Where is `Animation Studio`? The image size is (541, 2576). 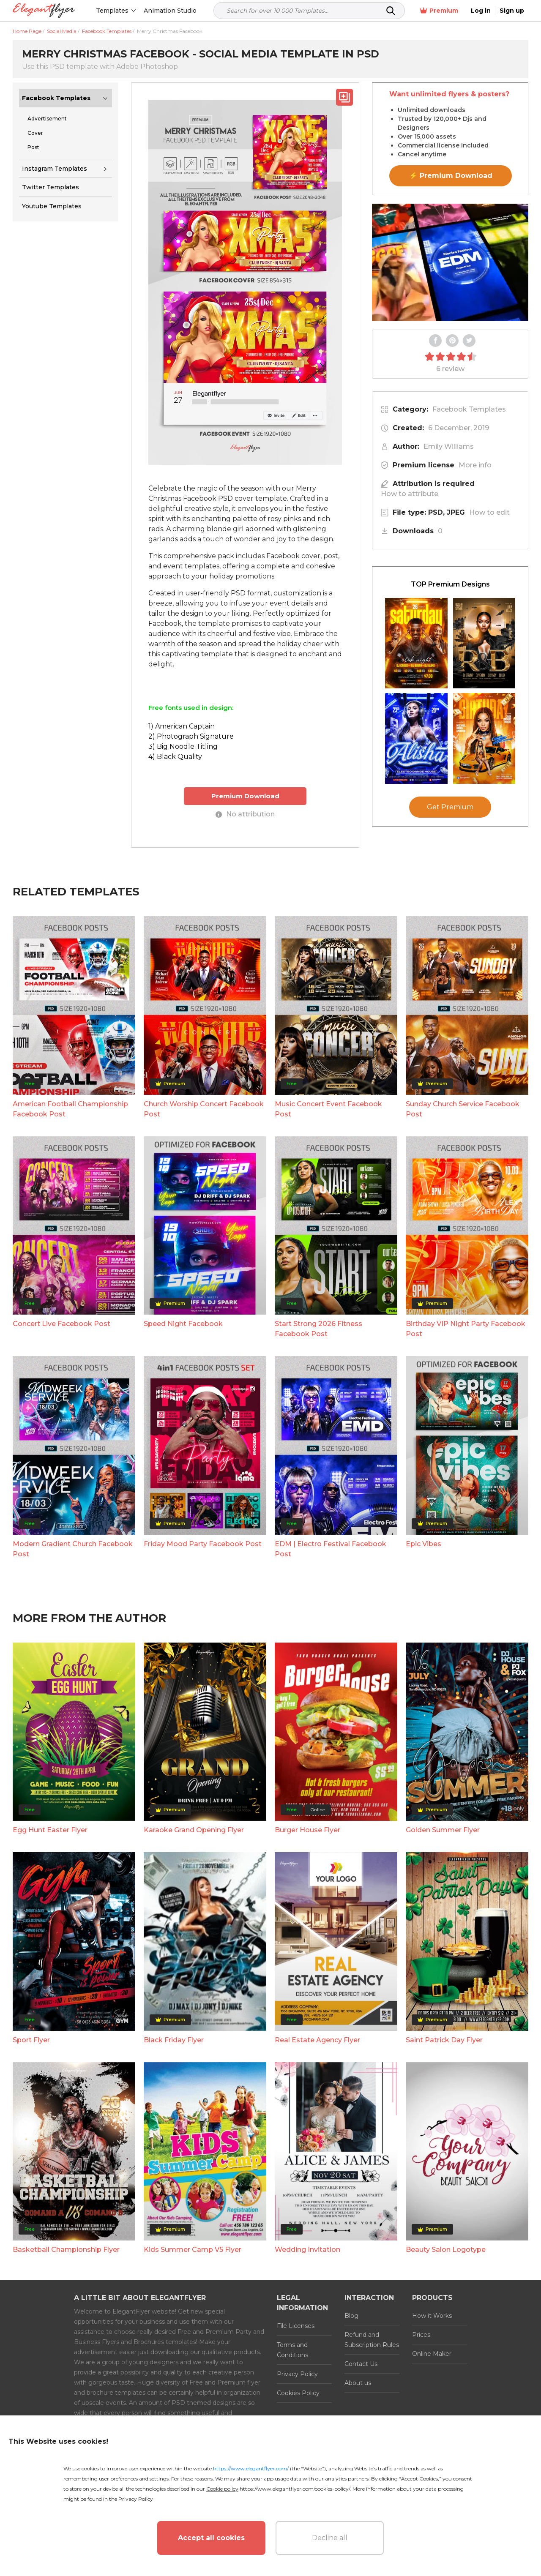
Animation Studio is located at coordinates (170, 10).